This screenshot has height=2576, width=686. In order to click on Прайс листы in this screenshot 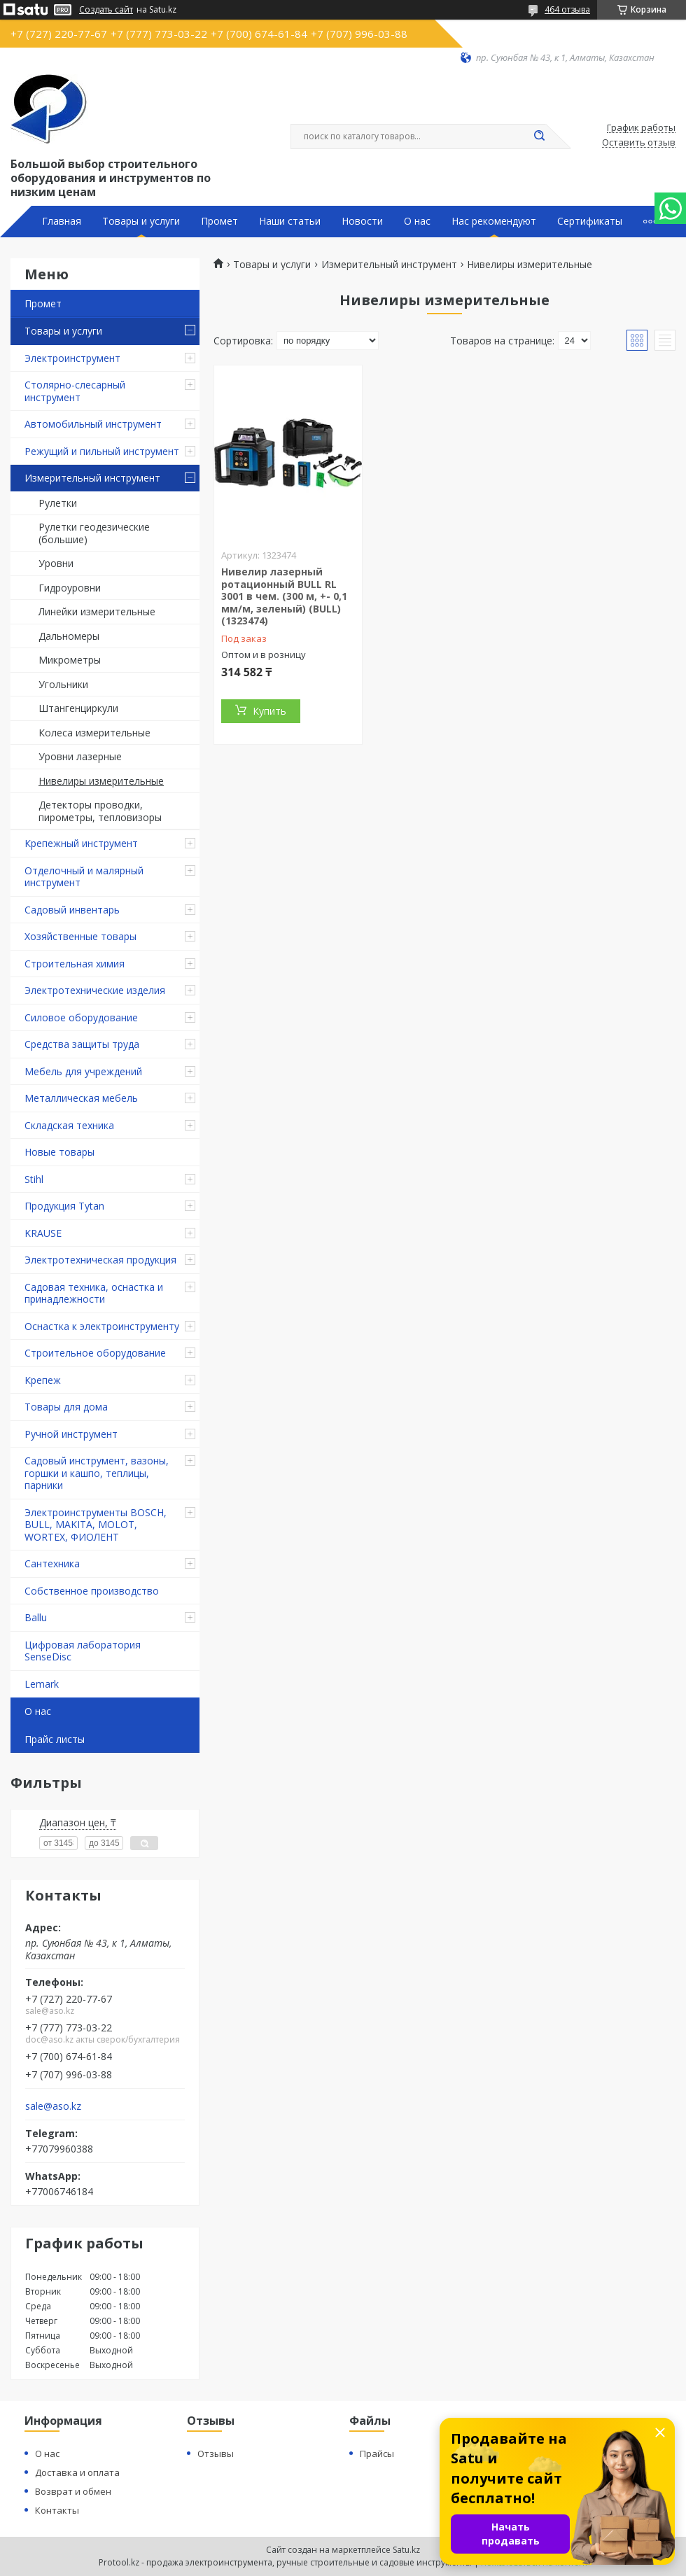, I will do `click(54, 1739)`.